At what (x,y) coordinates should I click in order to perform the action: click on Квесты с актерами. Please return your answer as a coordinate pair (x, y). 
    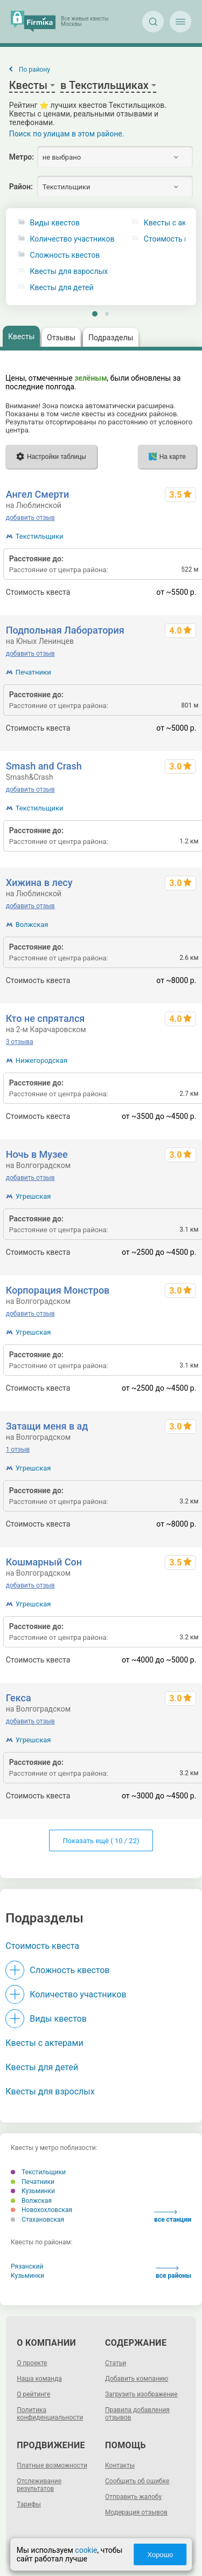
    Looking at the image, I should click on (44, 2043).